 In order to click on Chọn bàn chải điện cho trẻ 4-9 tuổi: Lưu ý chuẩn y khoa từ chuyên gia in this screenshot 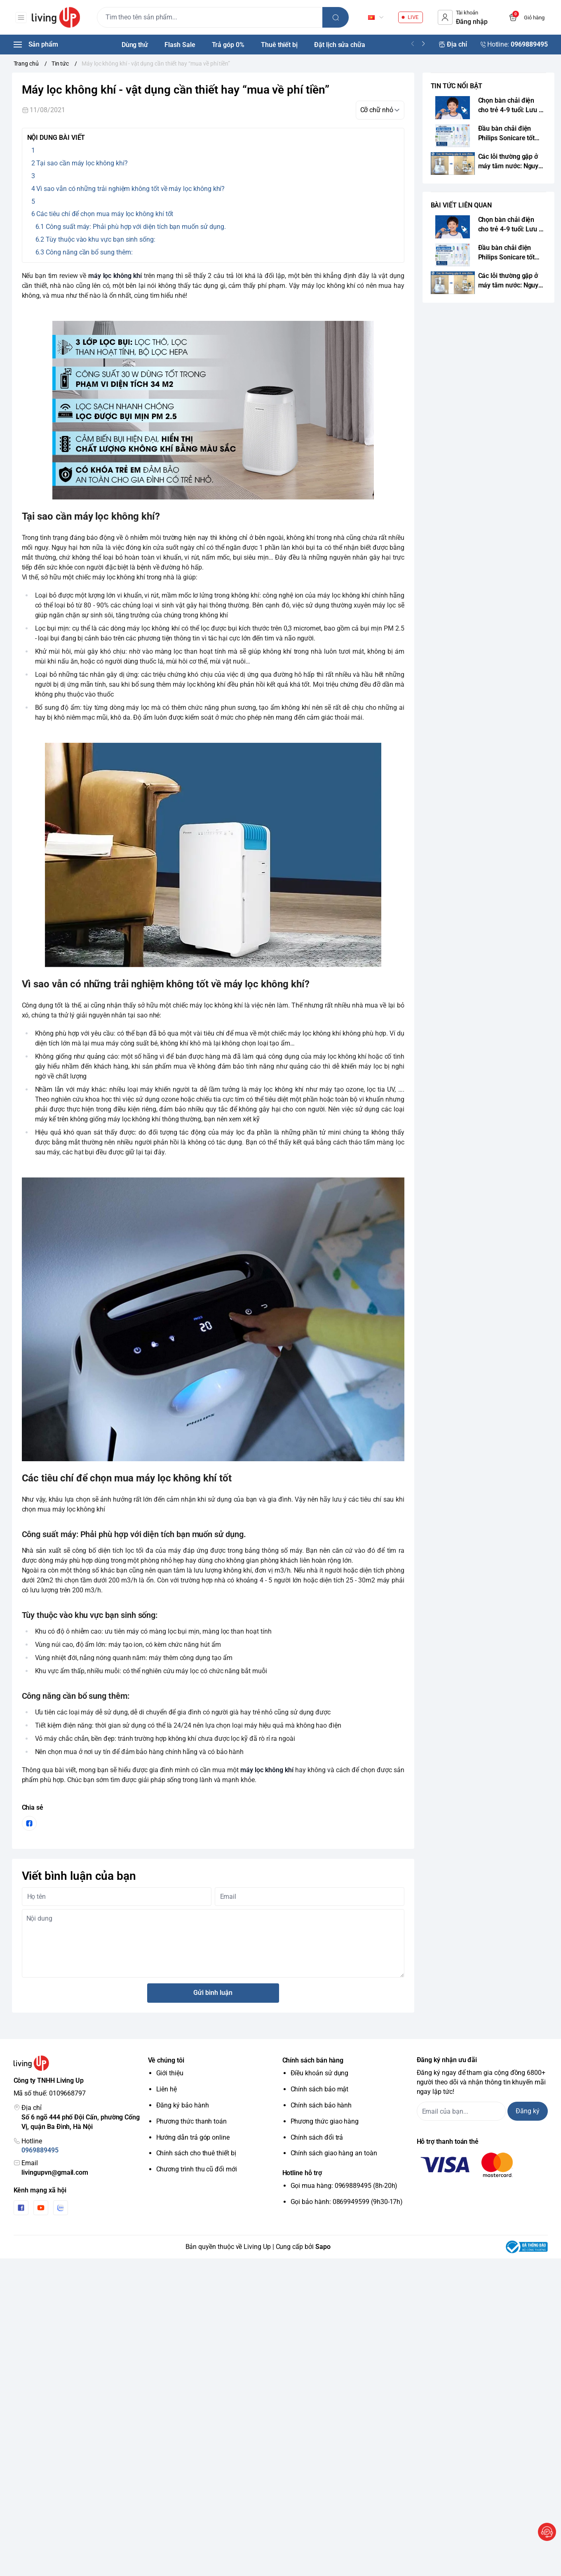, I will do `click(510, 106)`.